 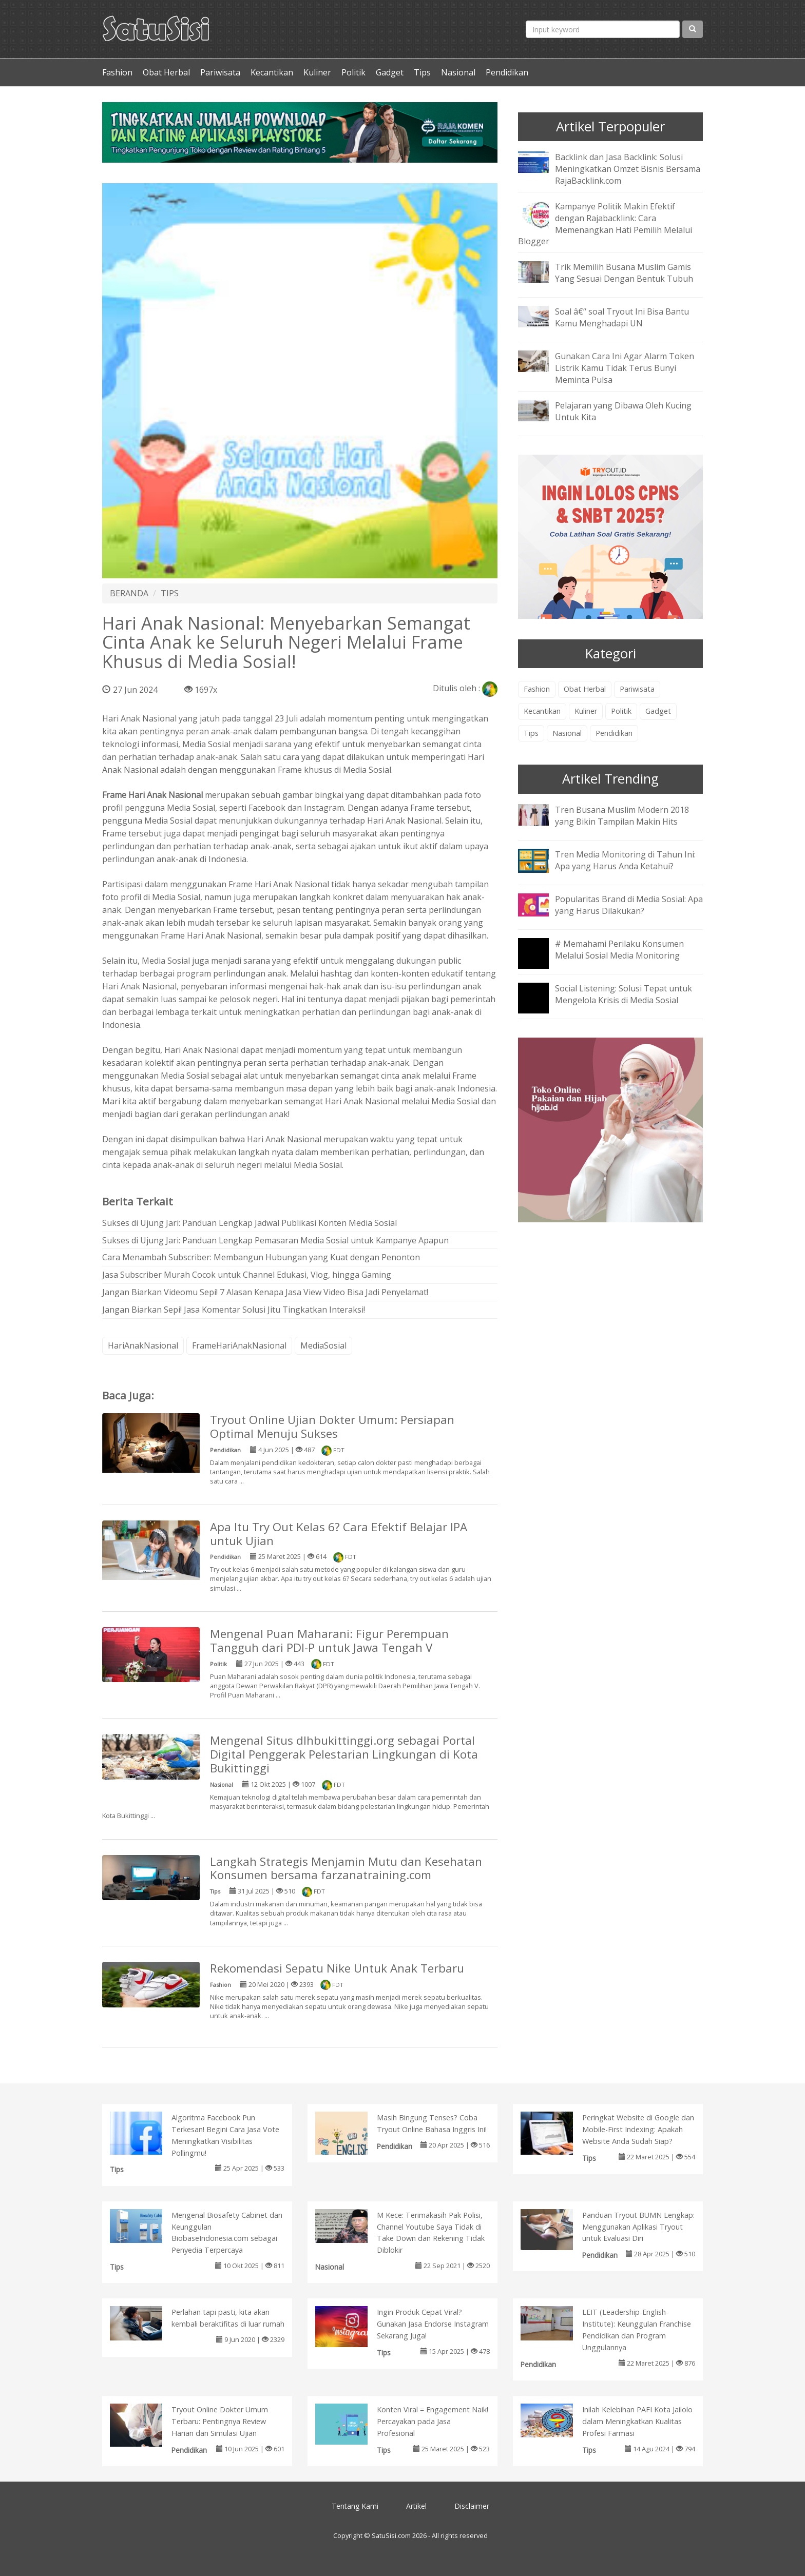 What do you see at coordinates (317, 72) in the screenshot?
I see `Kuliner` at bounding box center [317, 72].